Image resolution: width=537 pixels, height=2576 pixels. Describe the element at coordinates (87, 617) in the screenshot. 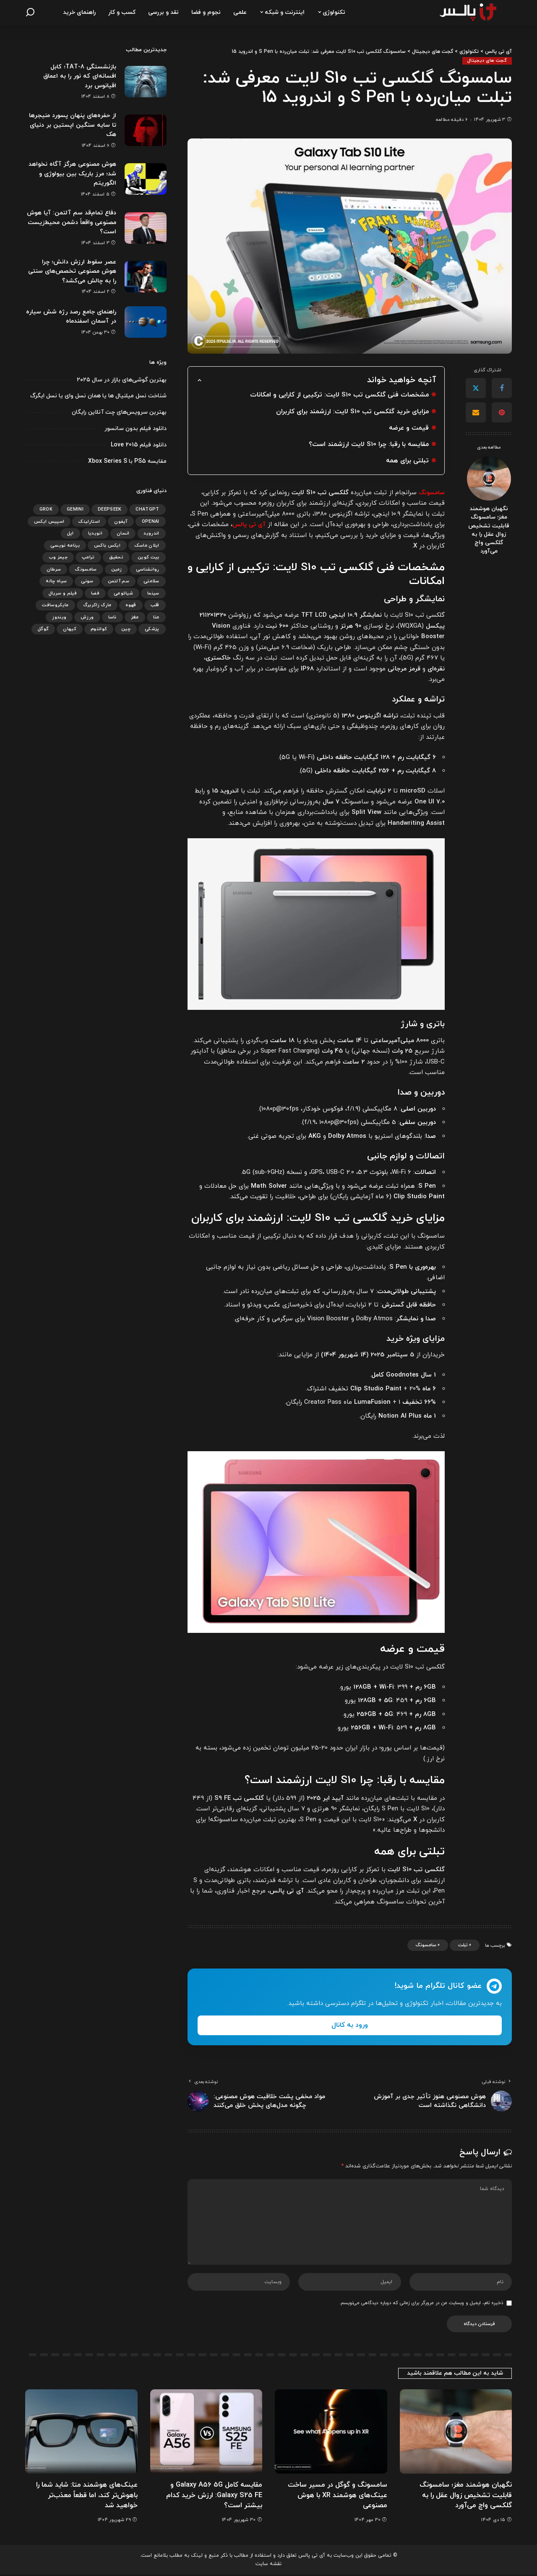

I see `ورزش` at that location.